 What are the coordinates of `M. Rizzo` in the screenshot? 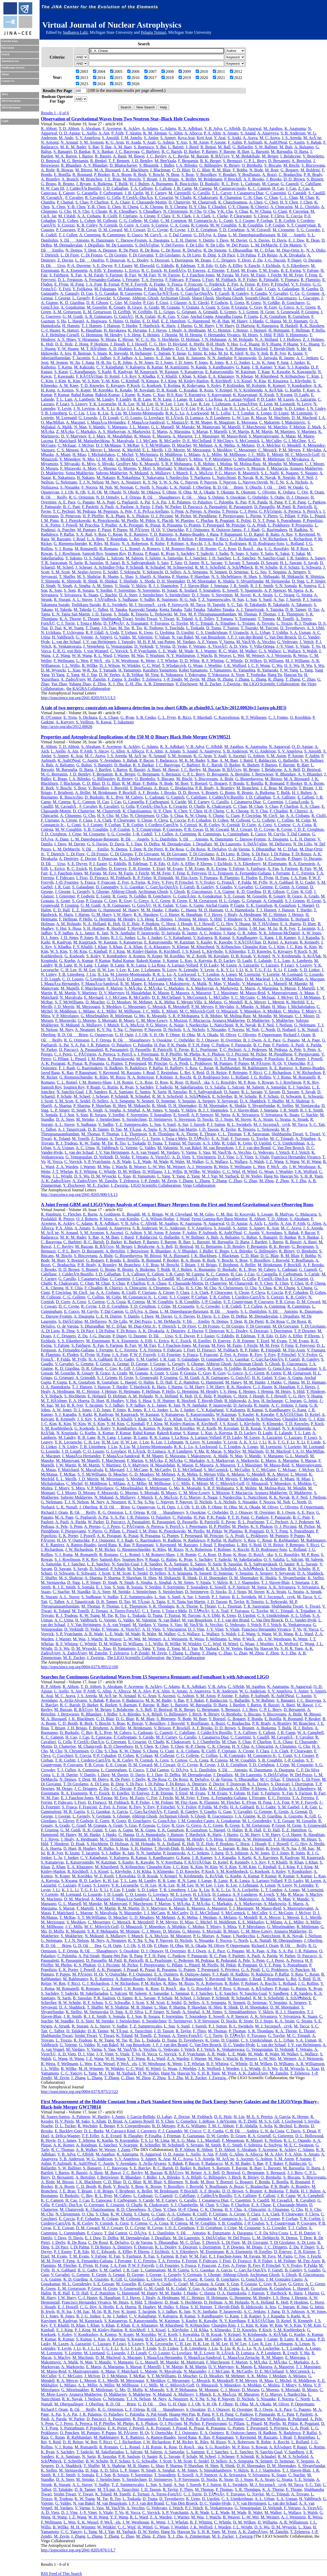 It's located at (112, 543).